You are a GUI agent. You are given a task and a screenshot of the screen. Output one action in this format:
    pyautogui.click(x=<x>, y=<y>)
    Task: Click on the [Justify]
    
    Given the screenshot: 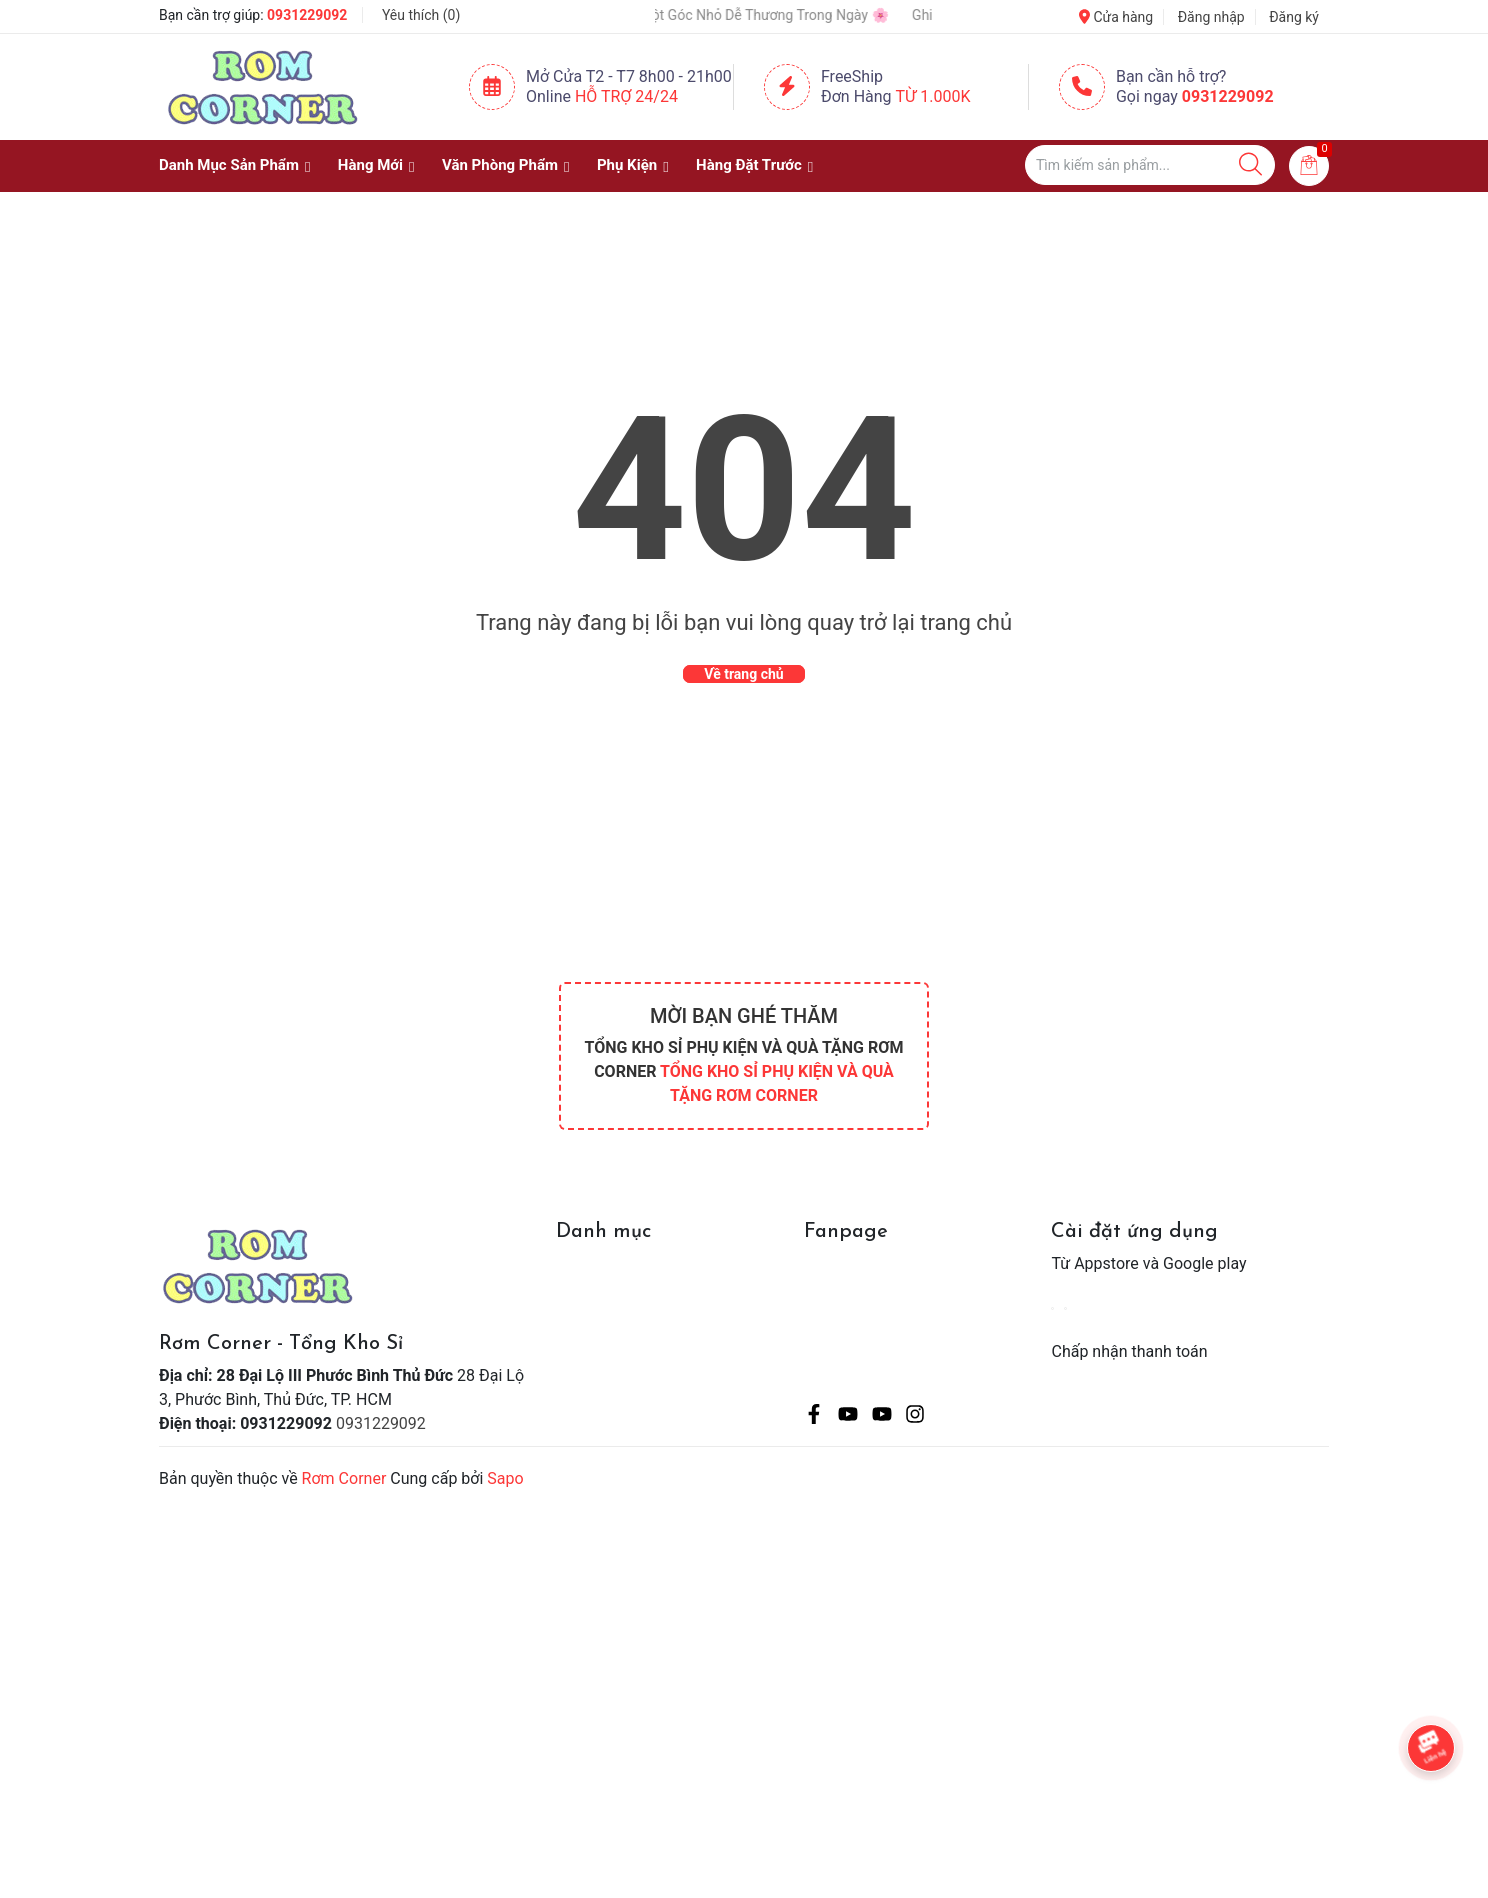 What is the action you would take?
    pyautogui.click(x=1250, y=165)
    